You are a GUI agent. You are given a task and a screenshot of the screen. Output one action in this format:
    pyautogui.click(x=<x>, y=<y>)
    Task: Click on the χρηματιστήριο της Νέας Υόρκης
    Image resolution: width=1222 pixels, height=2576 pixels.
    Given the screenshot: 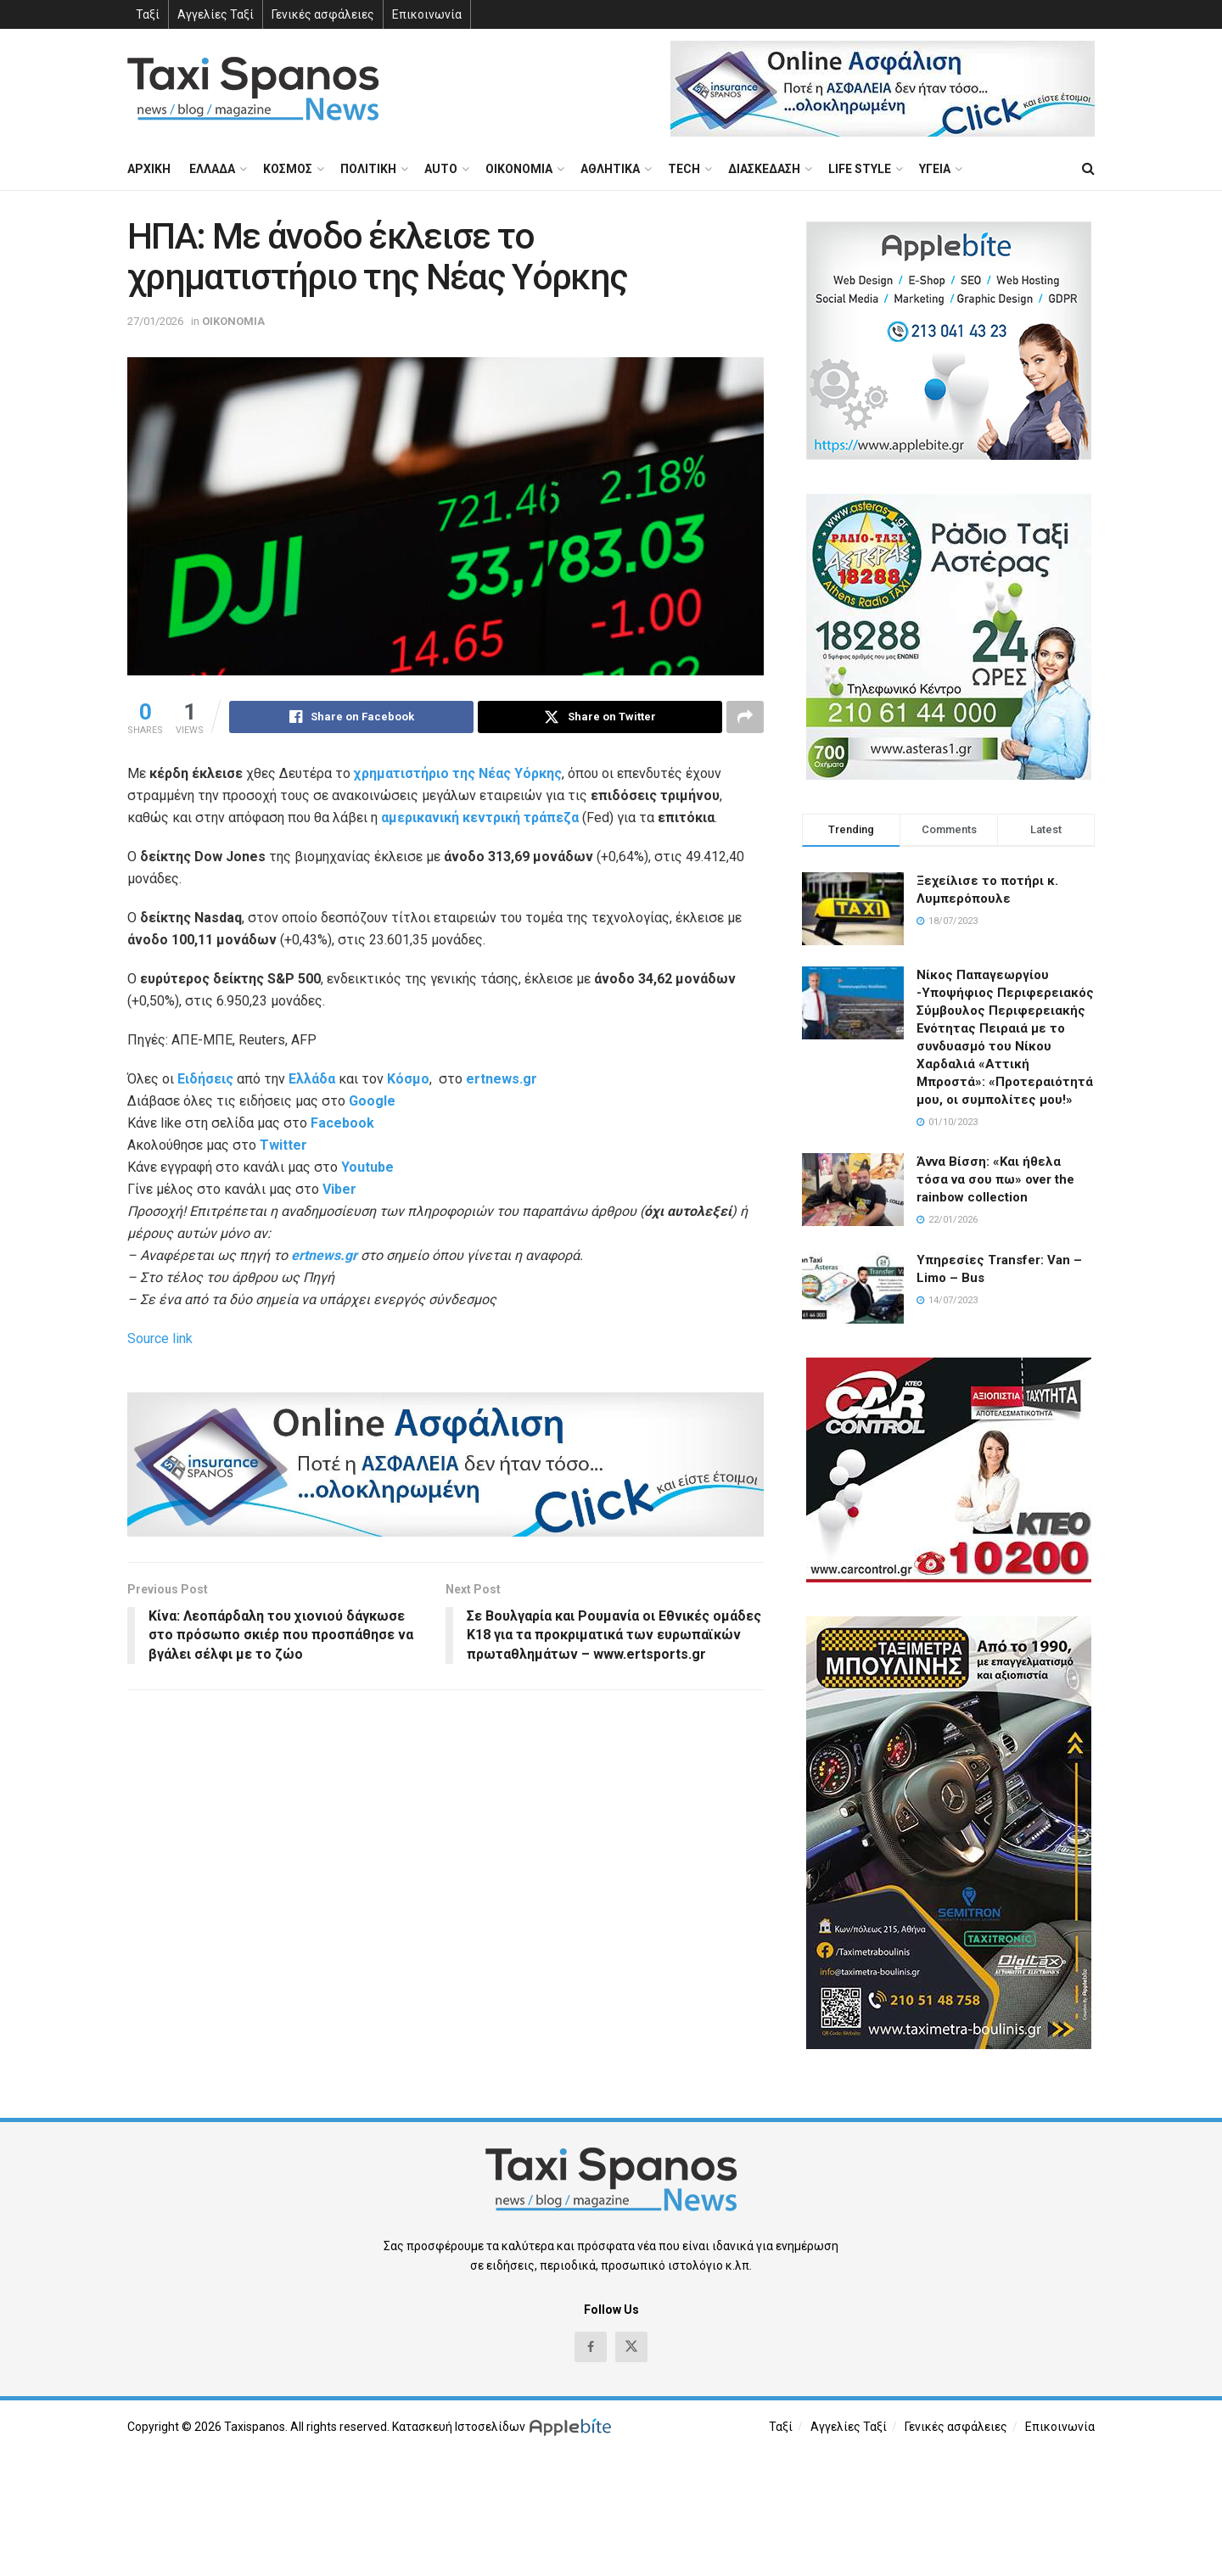 What is the action you would take?
    pyautogui.click(x=458, y=773)
    